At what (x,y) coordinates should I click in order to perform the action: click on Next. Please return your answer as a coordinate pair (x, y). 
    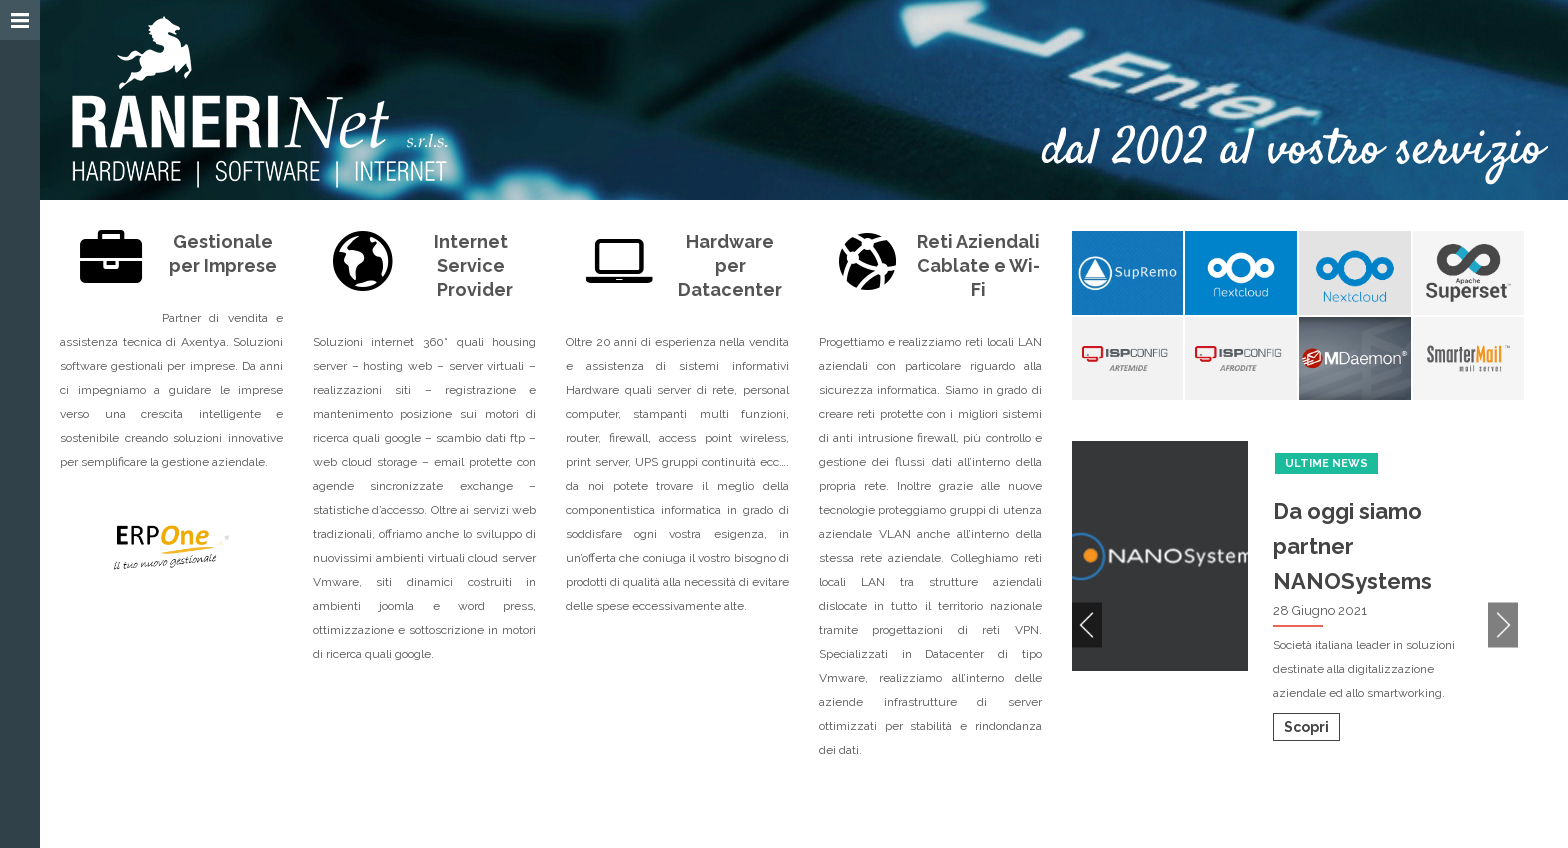
    Looking at the image, I should click on (1503, 624).